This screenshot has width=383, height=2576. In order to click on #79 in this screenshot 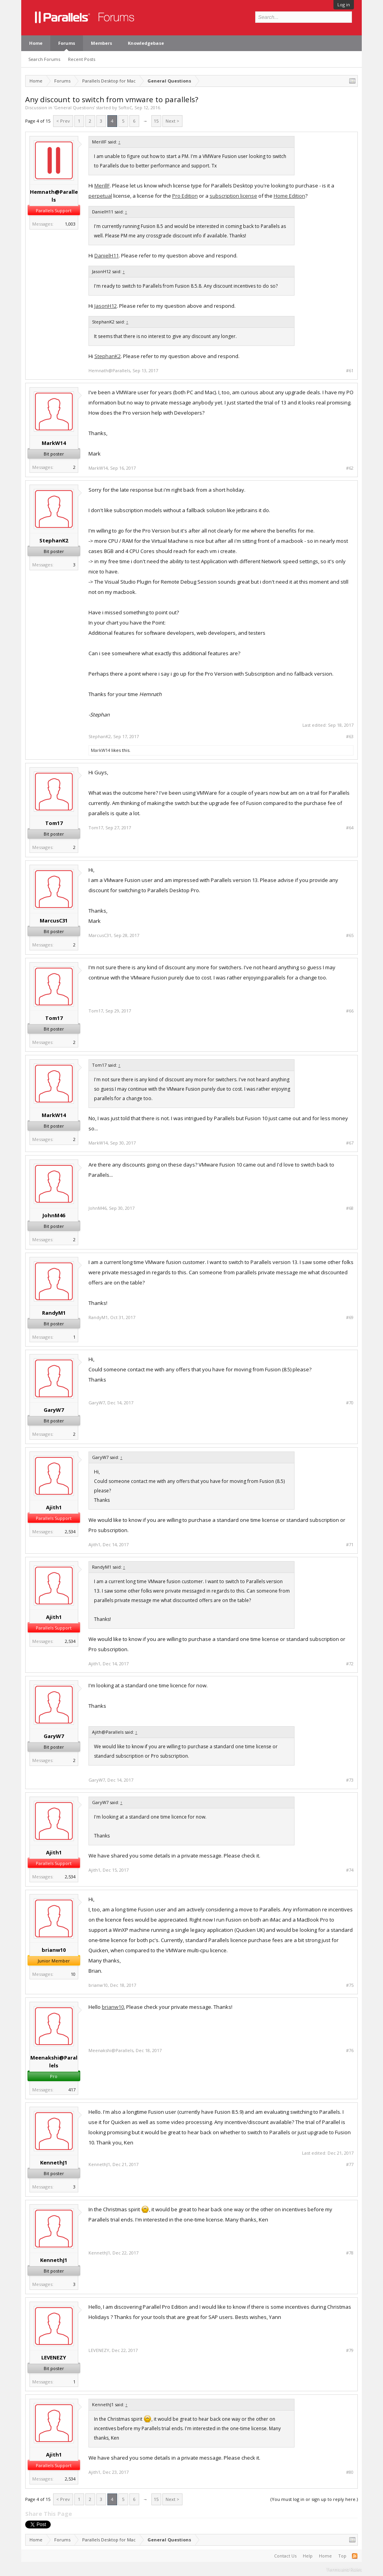, I will do `click(350, 2350)`.